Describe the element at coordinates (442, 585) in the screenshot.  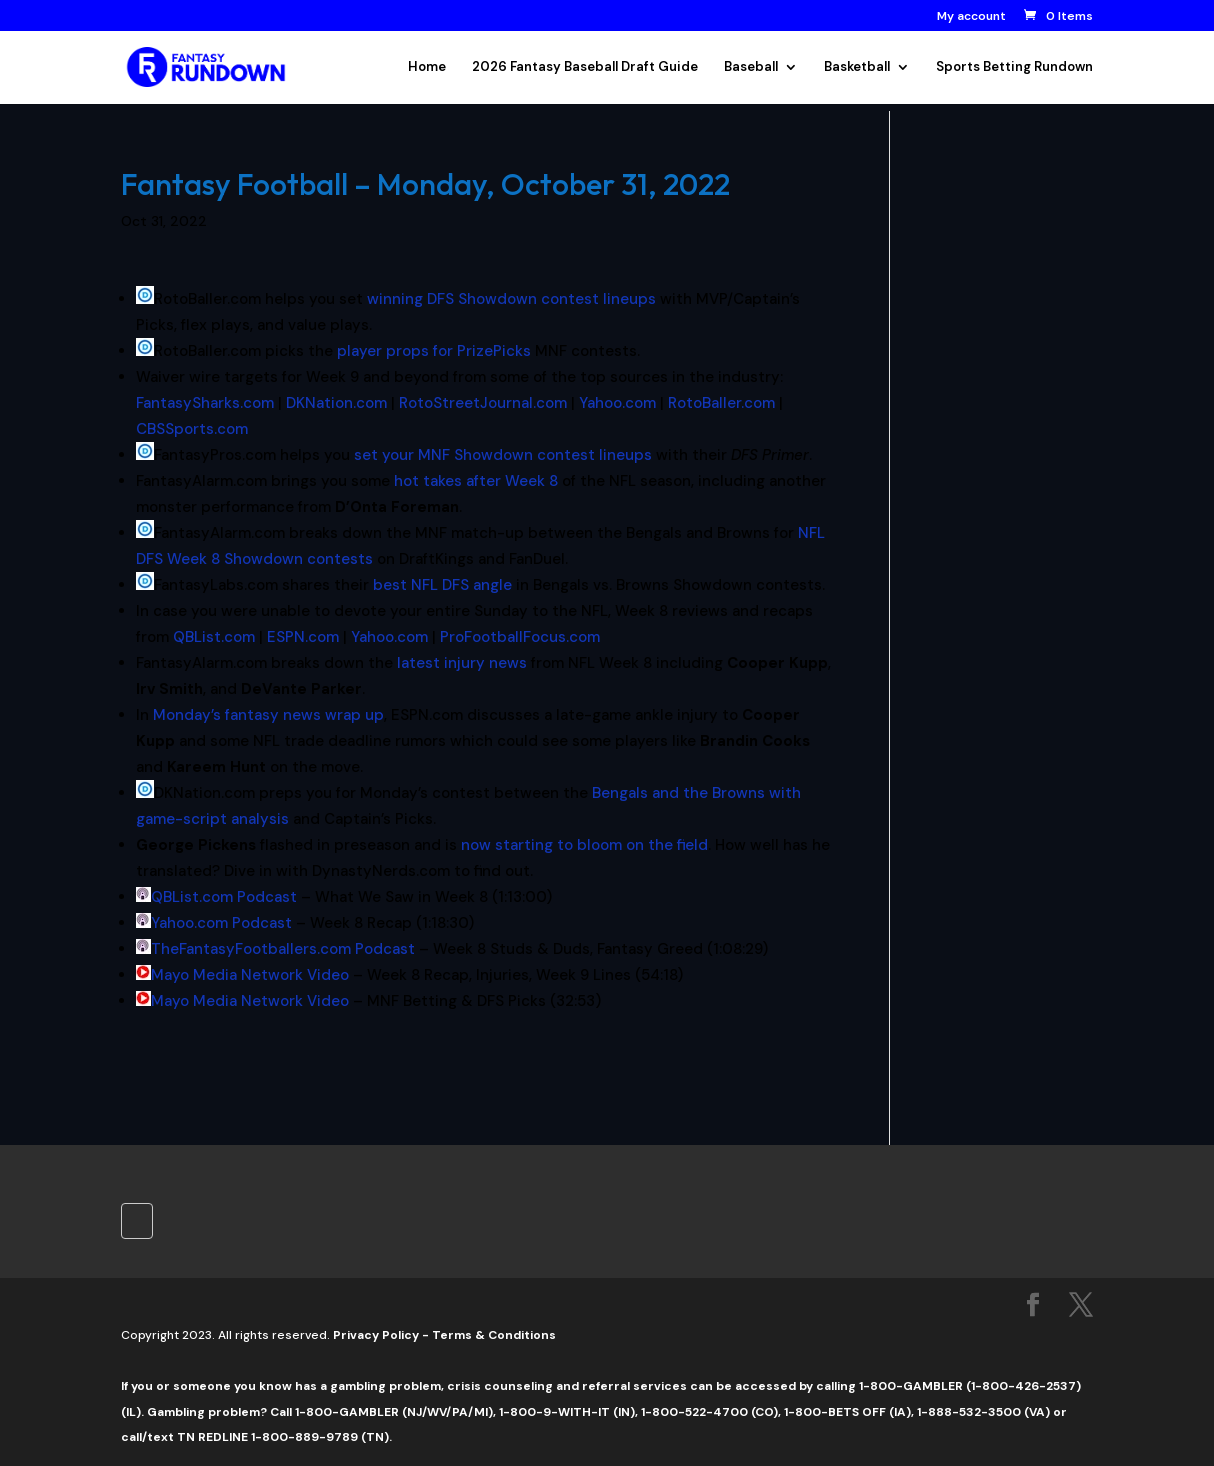
I see `best NFL DFS angle` at that location.